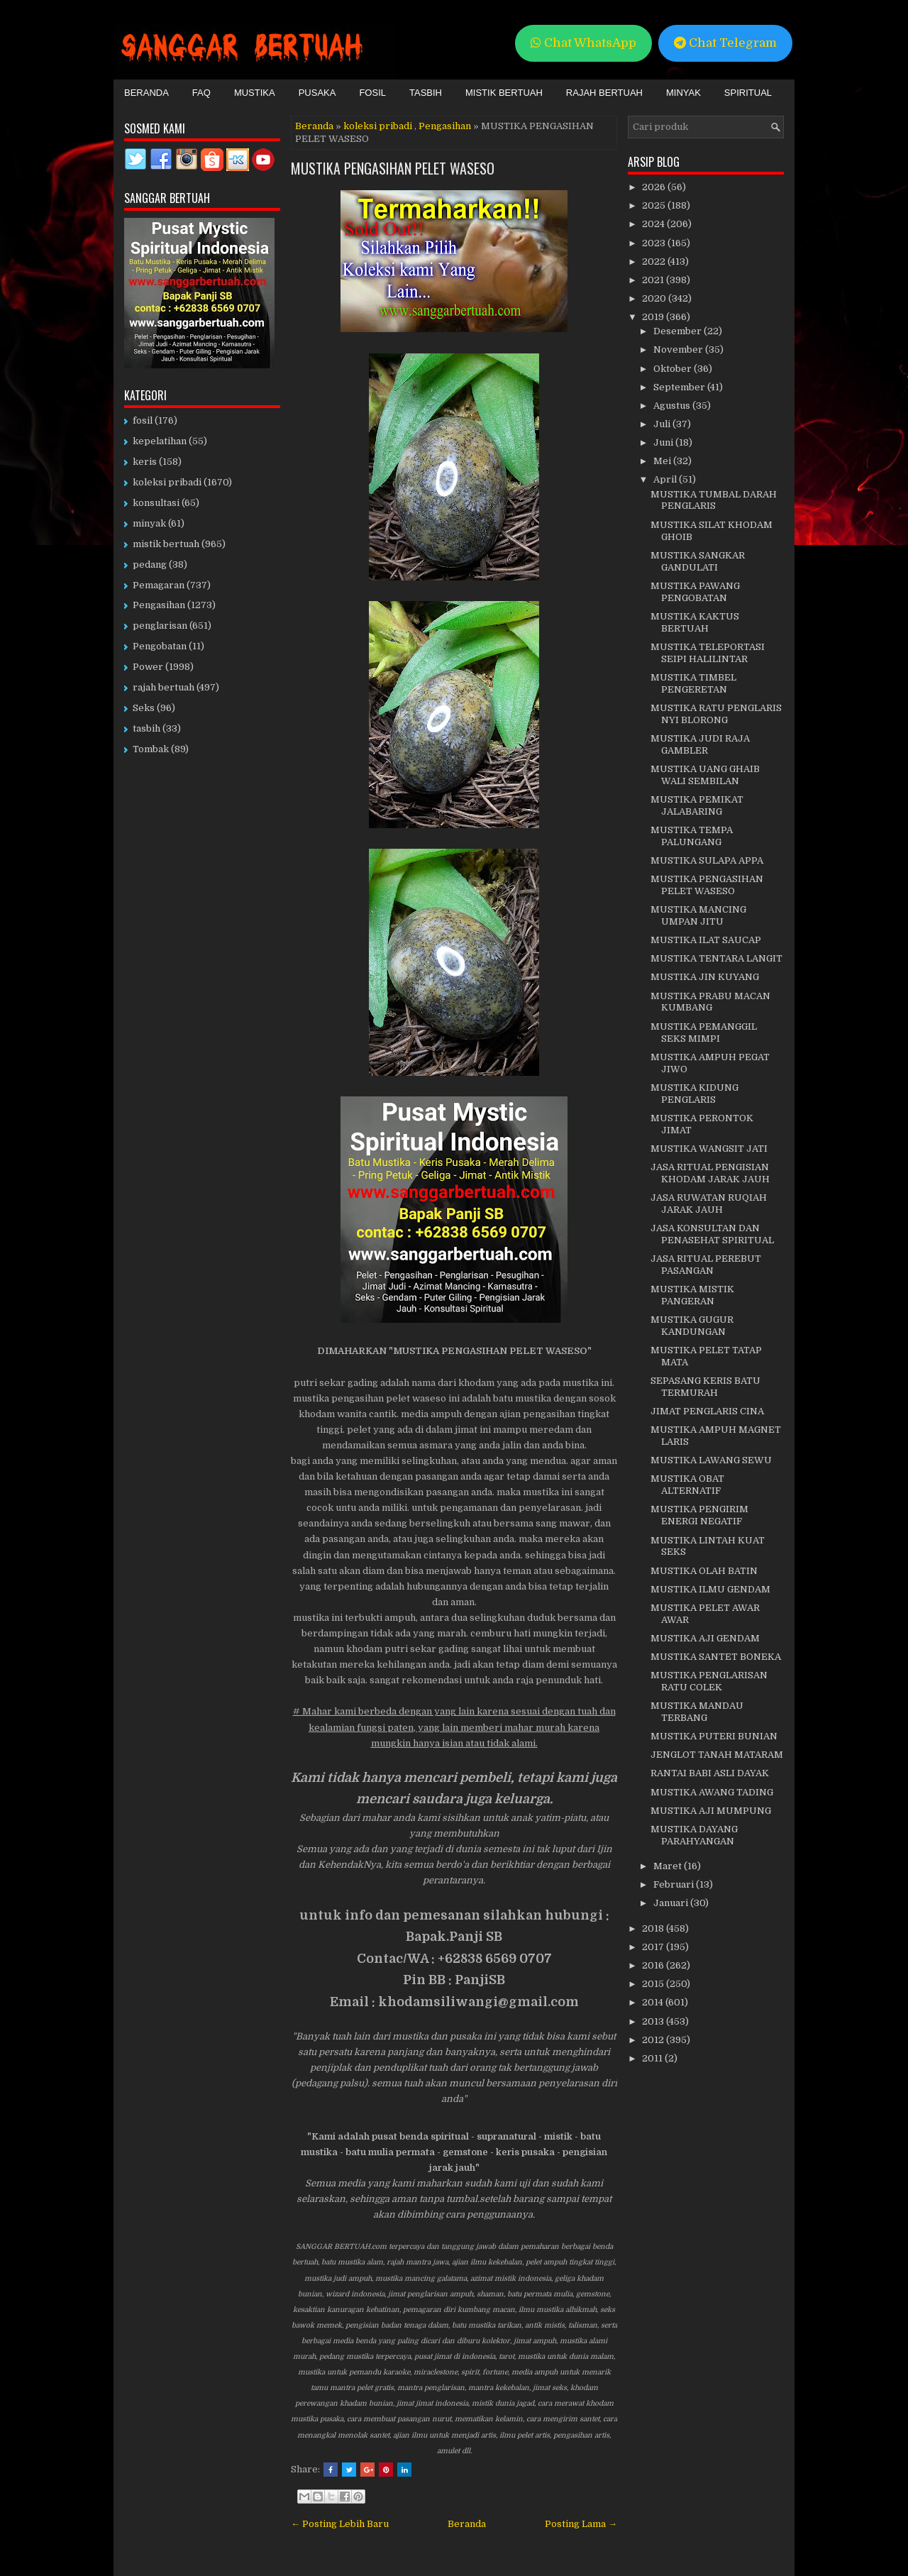 Image resolution: width=908 pixels, height=2576 pixels. I want to click on minyak, so click(149, 523).